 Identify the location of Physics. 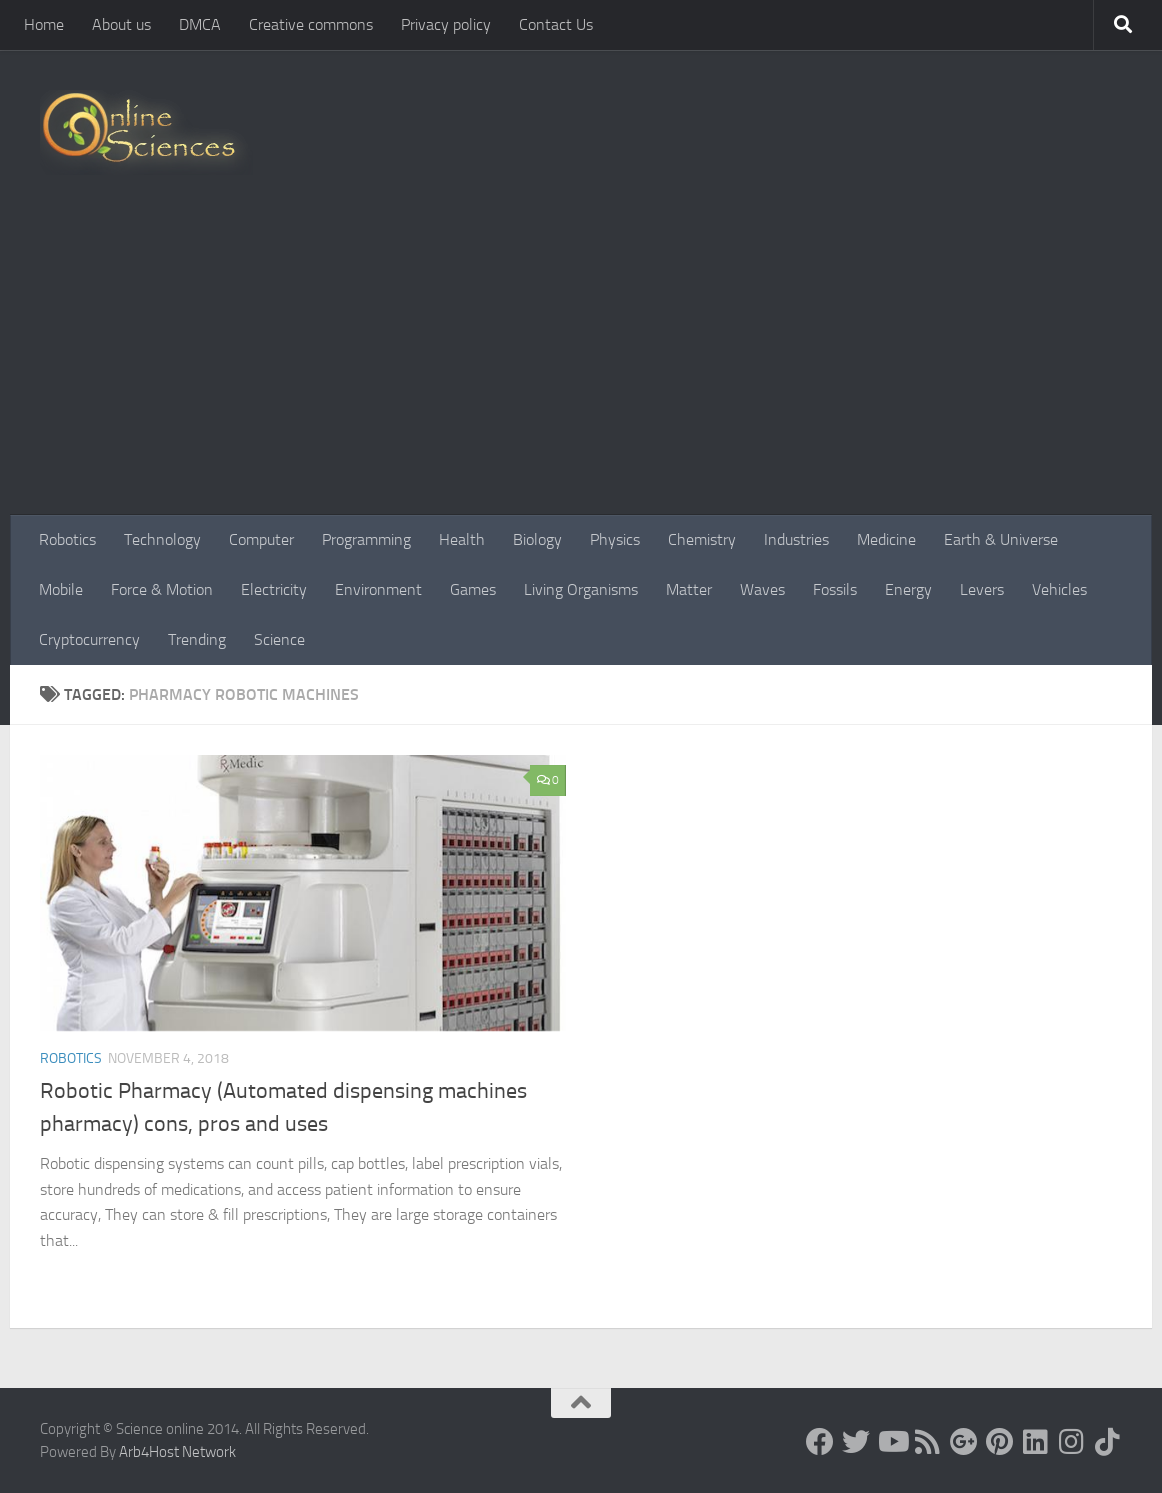
(615, 539).